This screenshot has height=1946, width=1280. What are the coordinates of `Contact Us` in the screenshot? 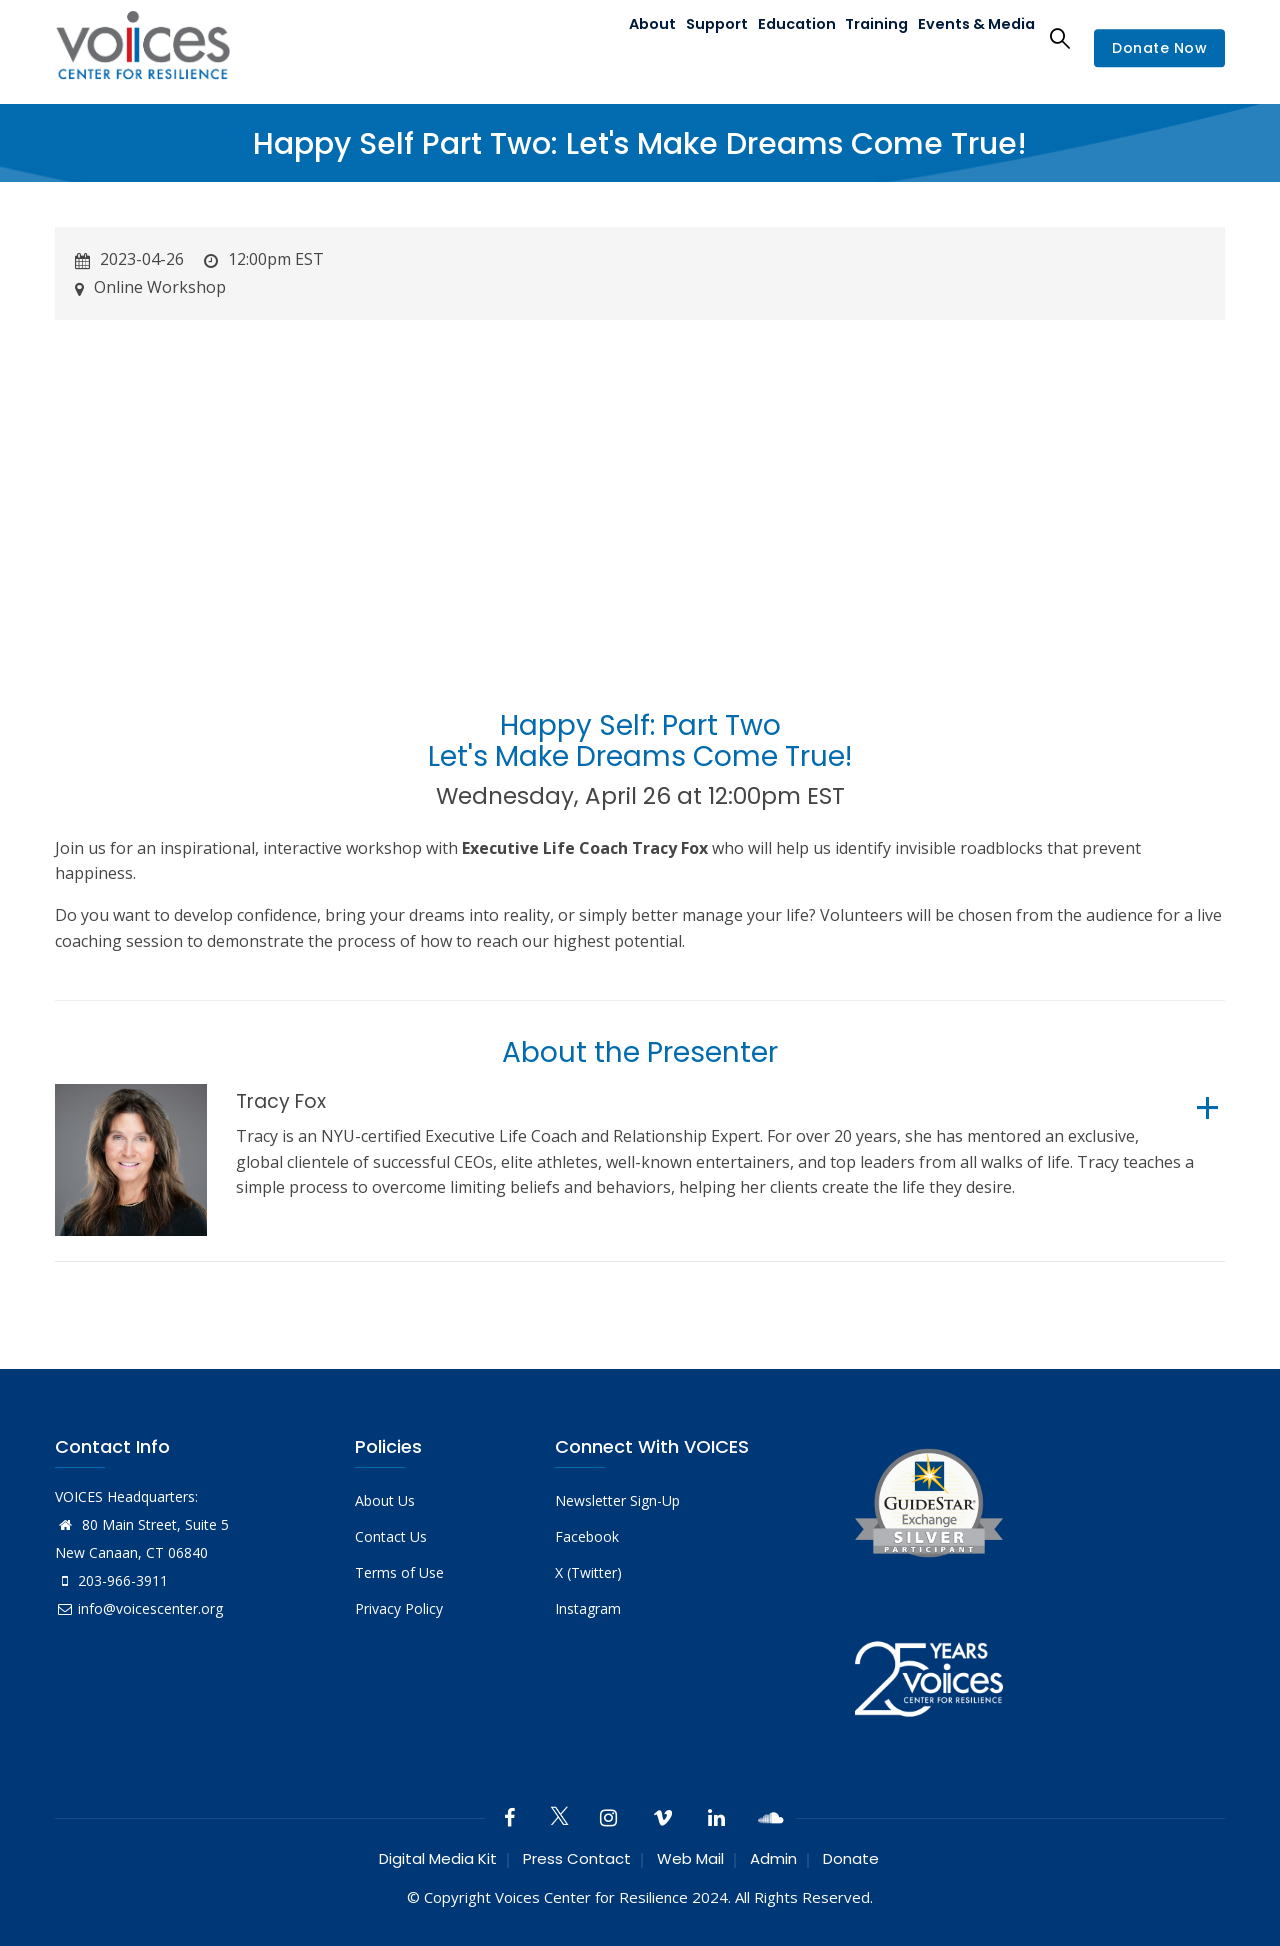 It's located at (391, 1536).